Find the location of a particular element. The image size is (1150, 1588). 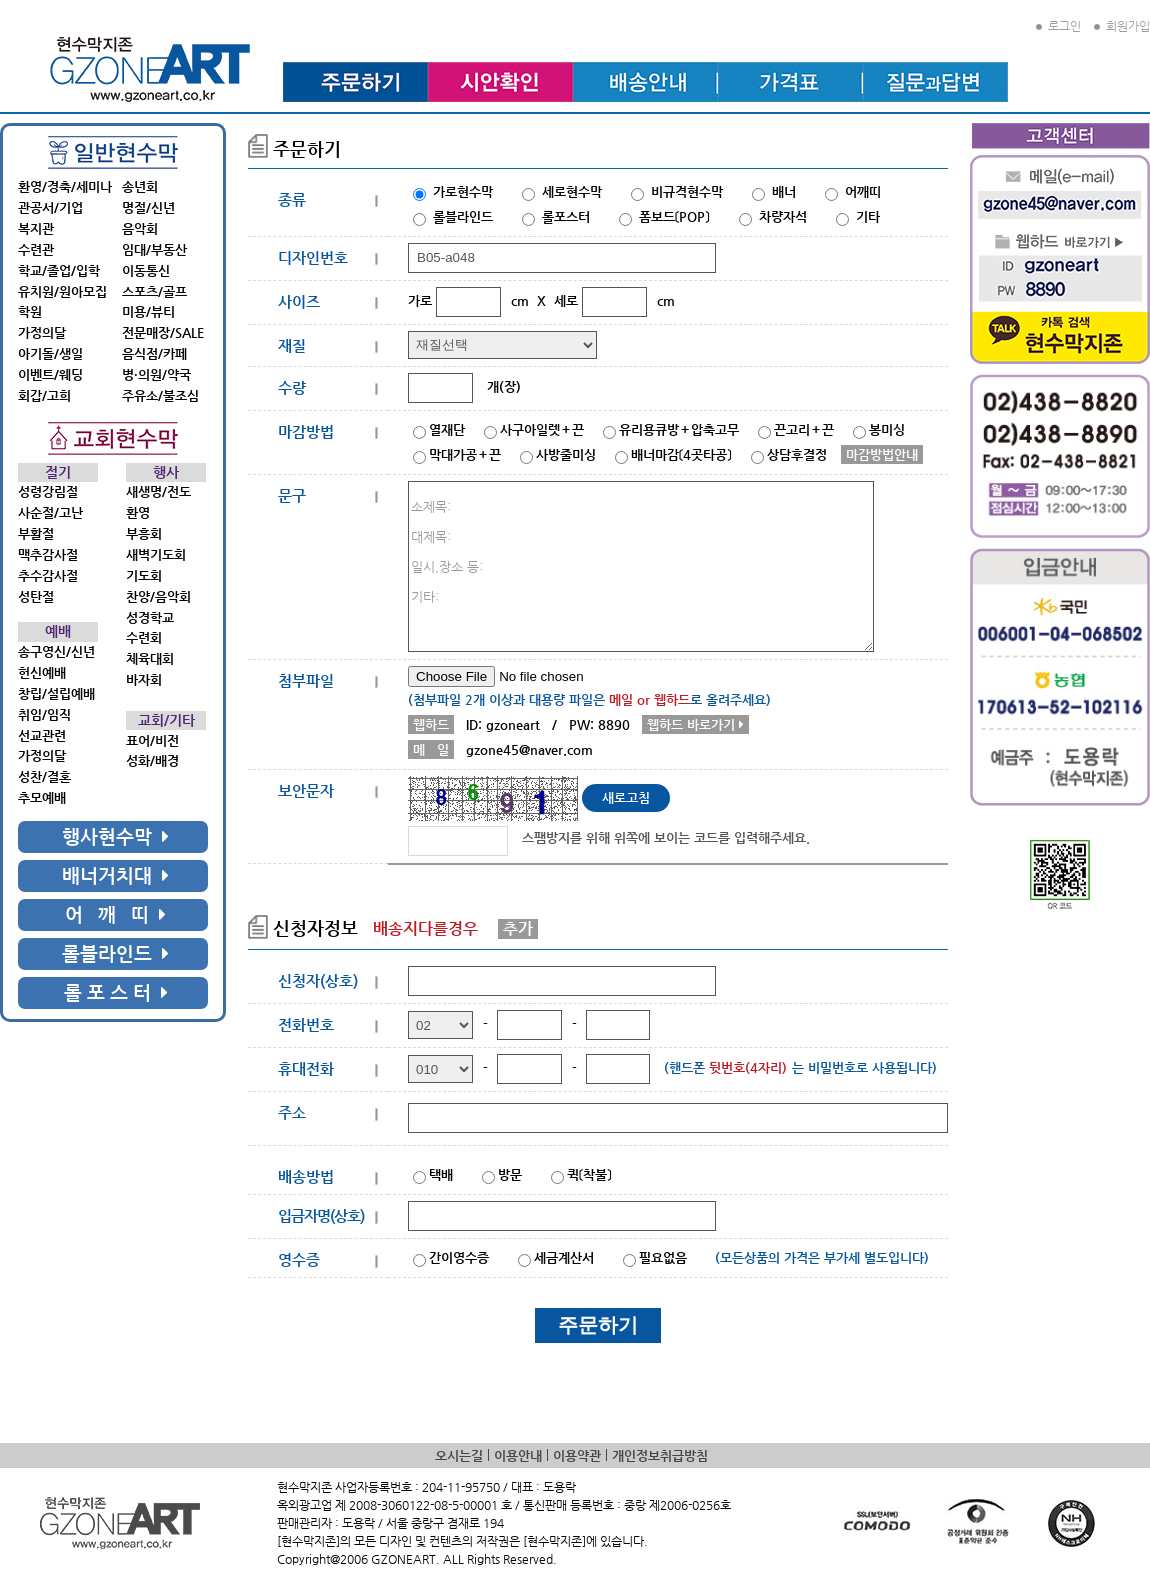

웹하드 바로가기 is located at coordinates (695, 724).